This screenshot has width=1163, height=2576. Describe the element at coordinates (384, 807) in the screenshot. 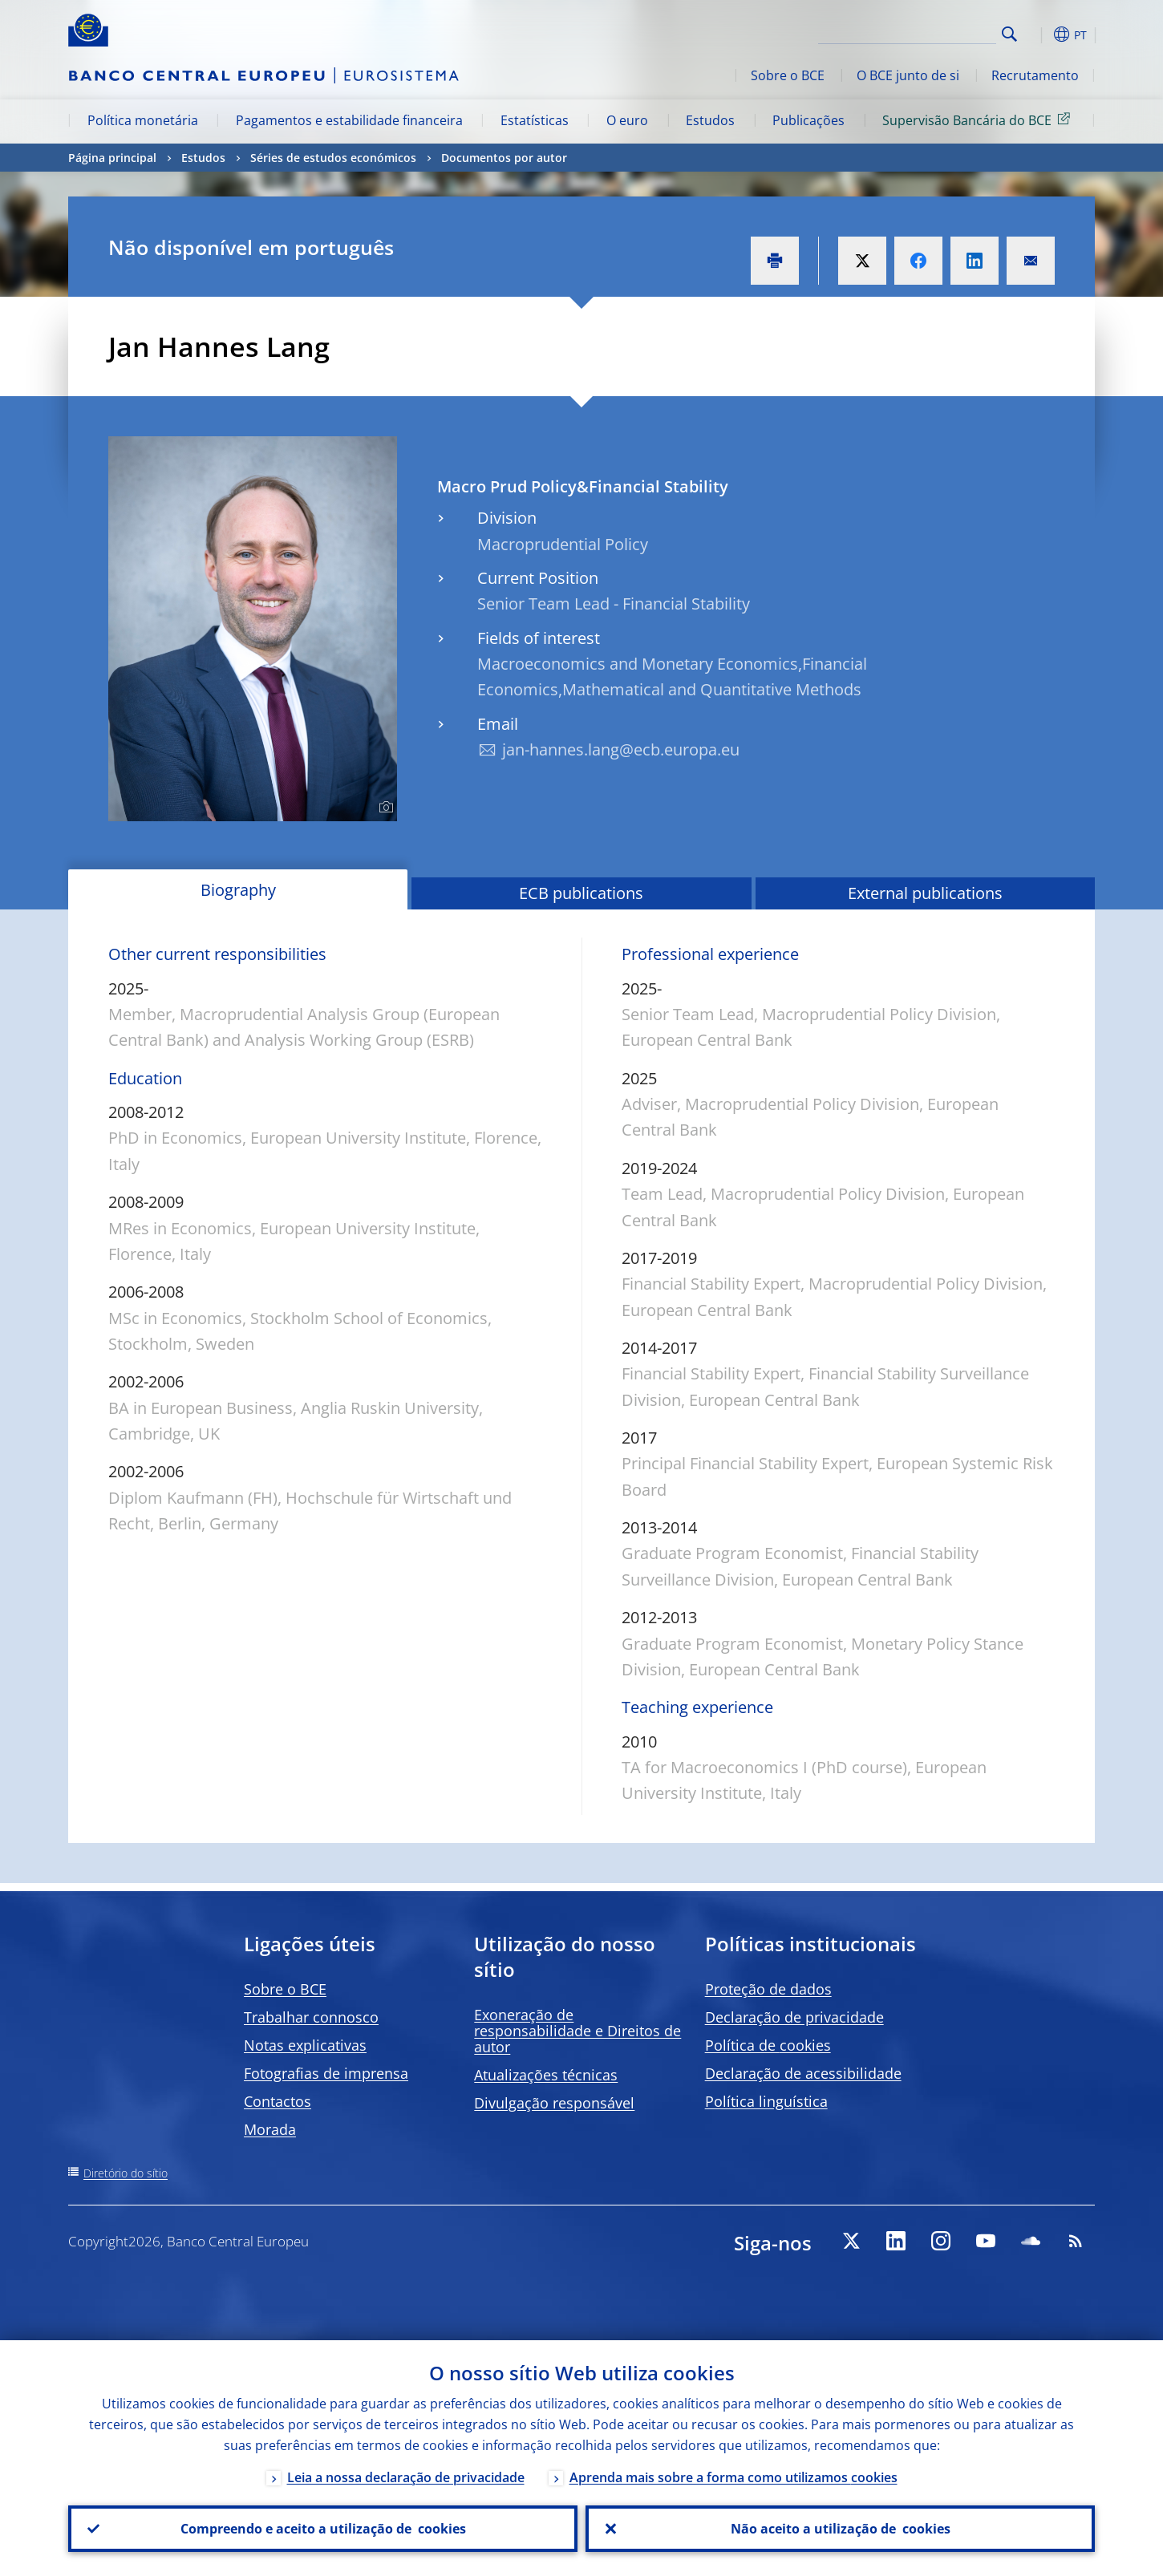

I see `[Photographer]` at that location.